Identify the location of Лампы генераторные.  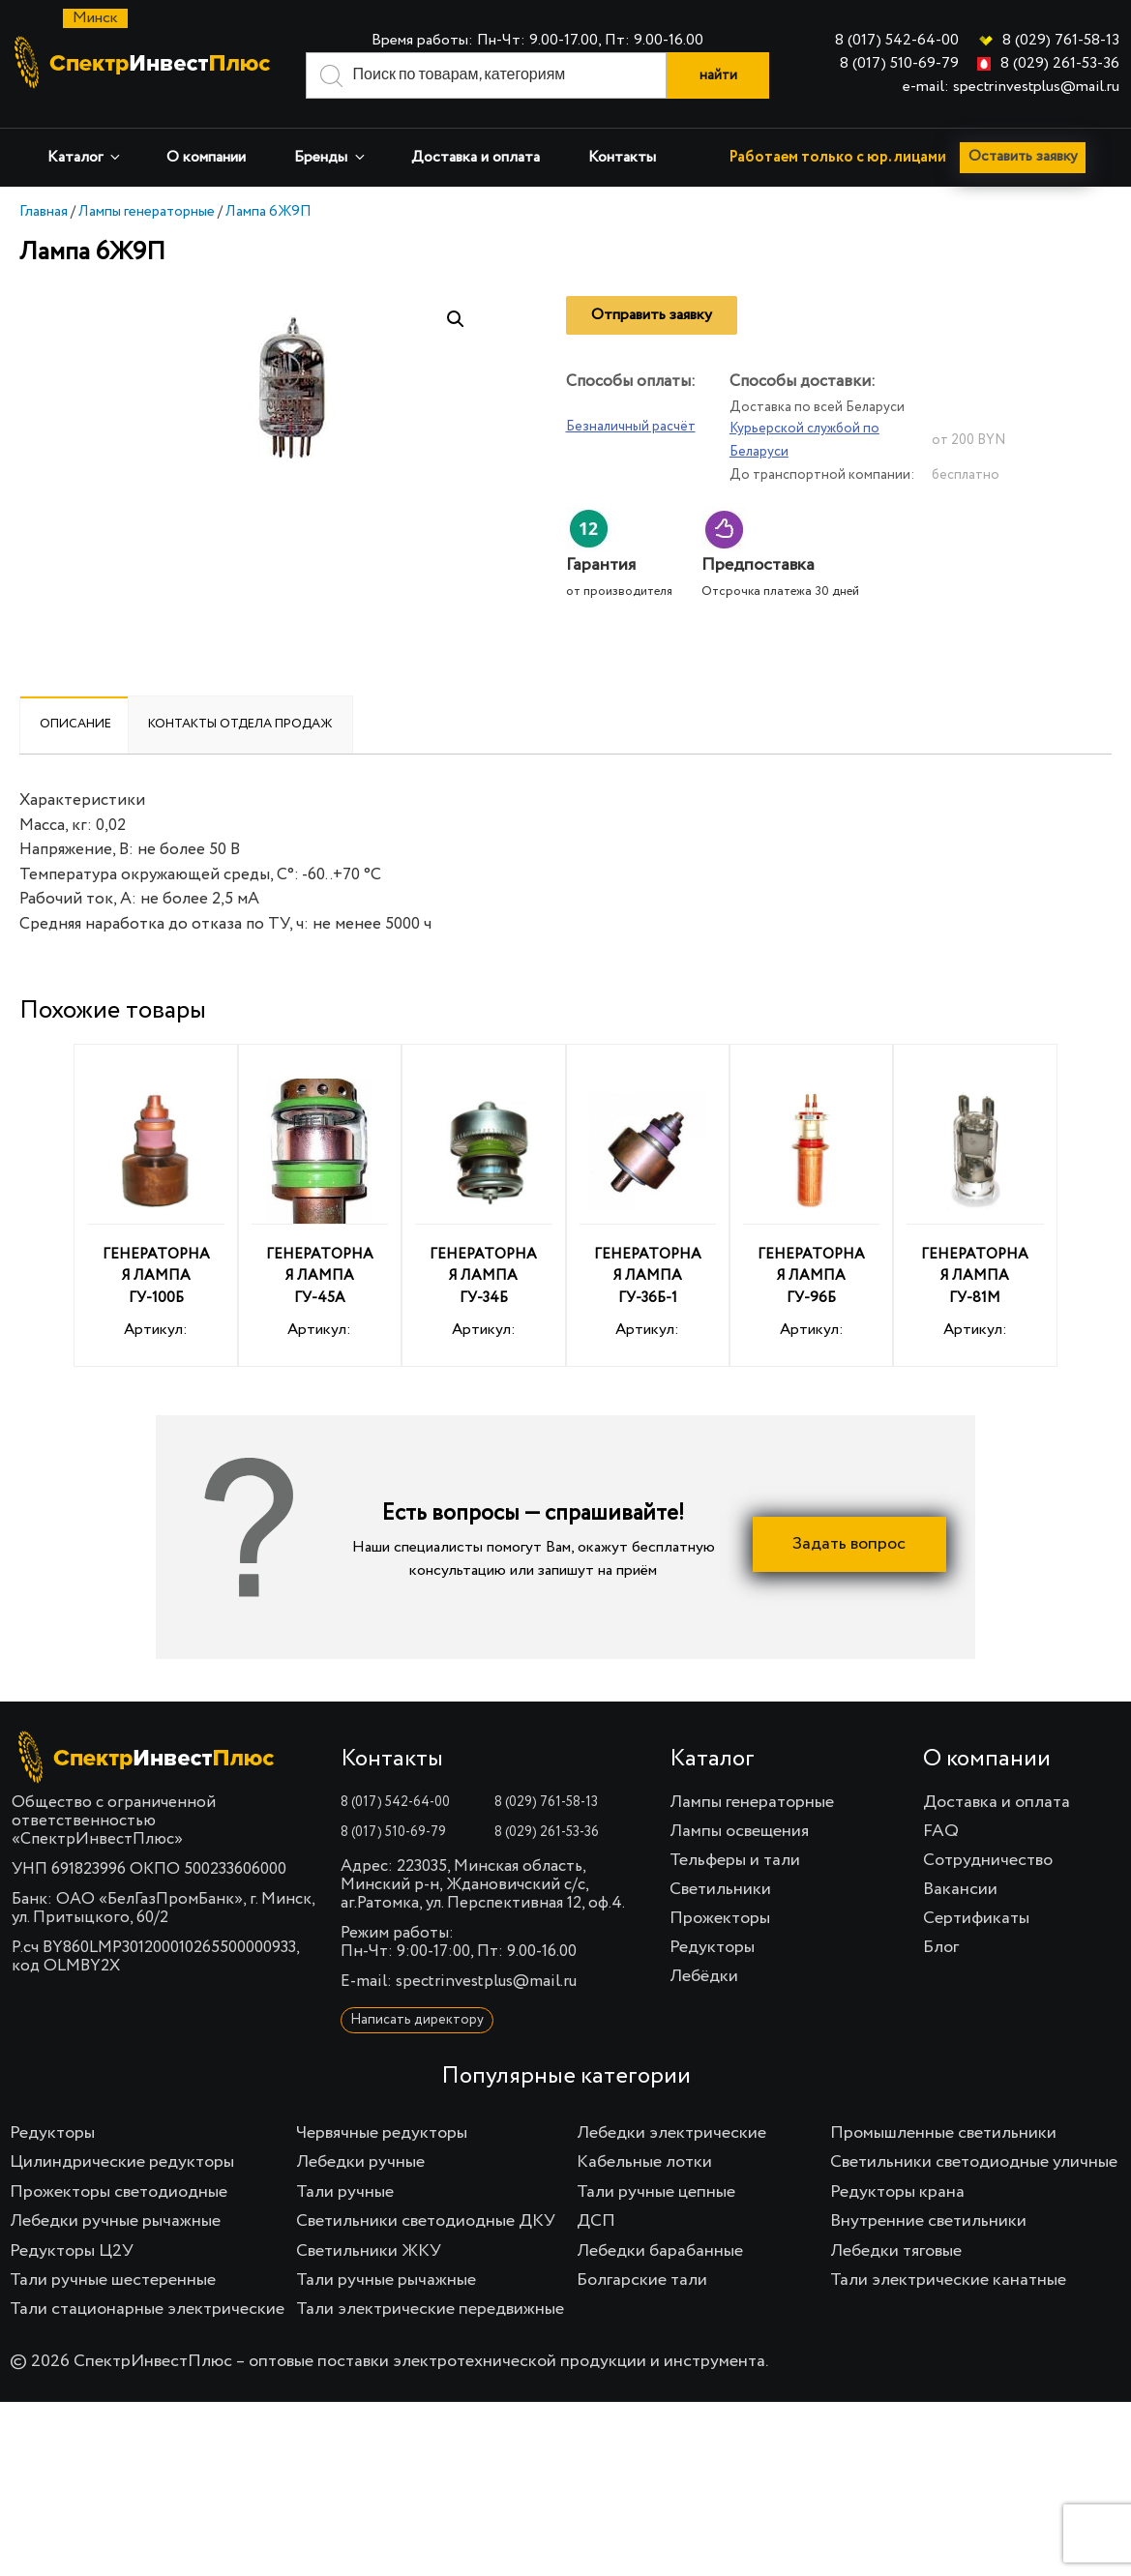
(146, 211).